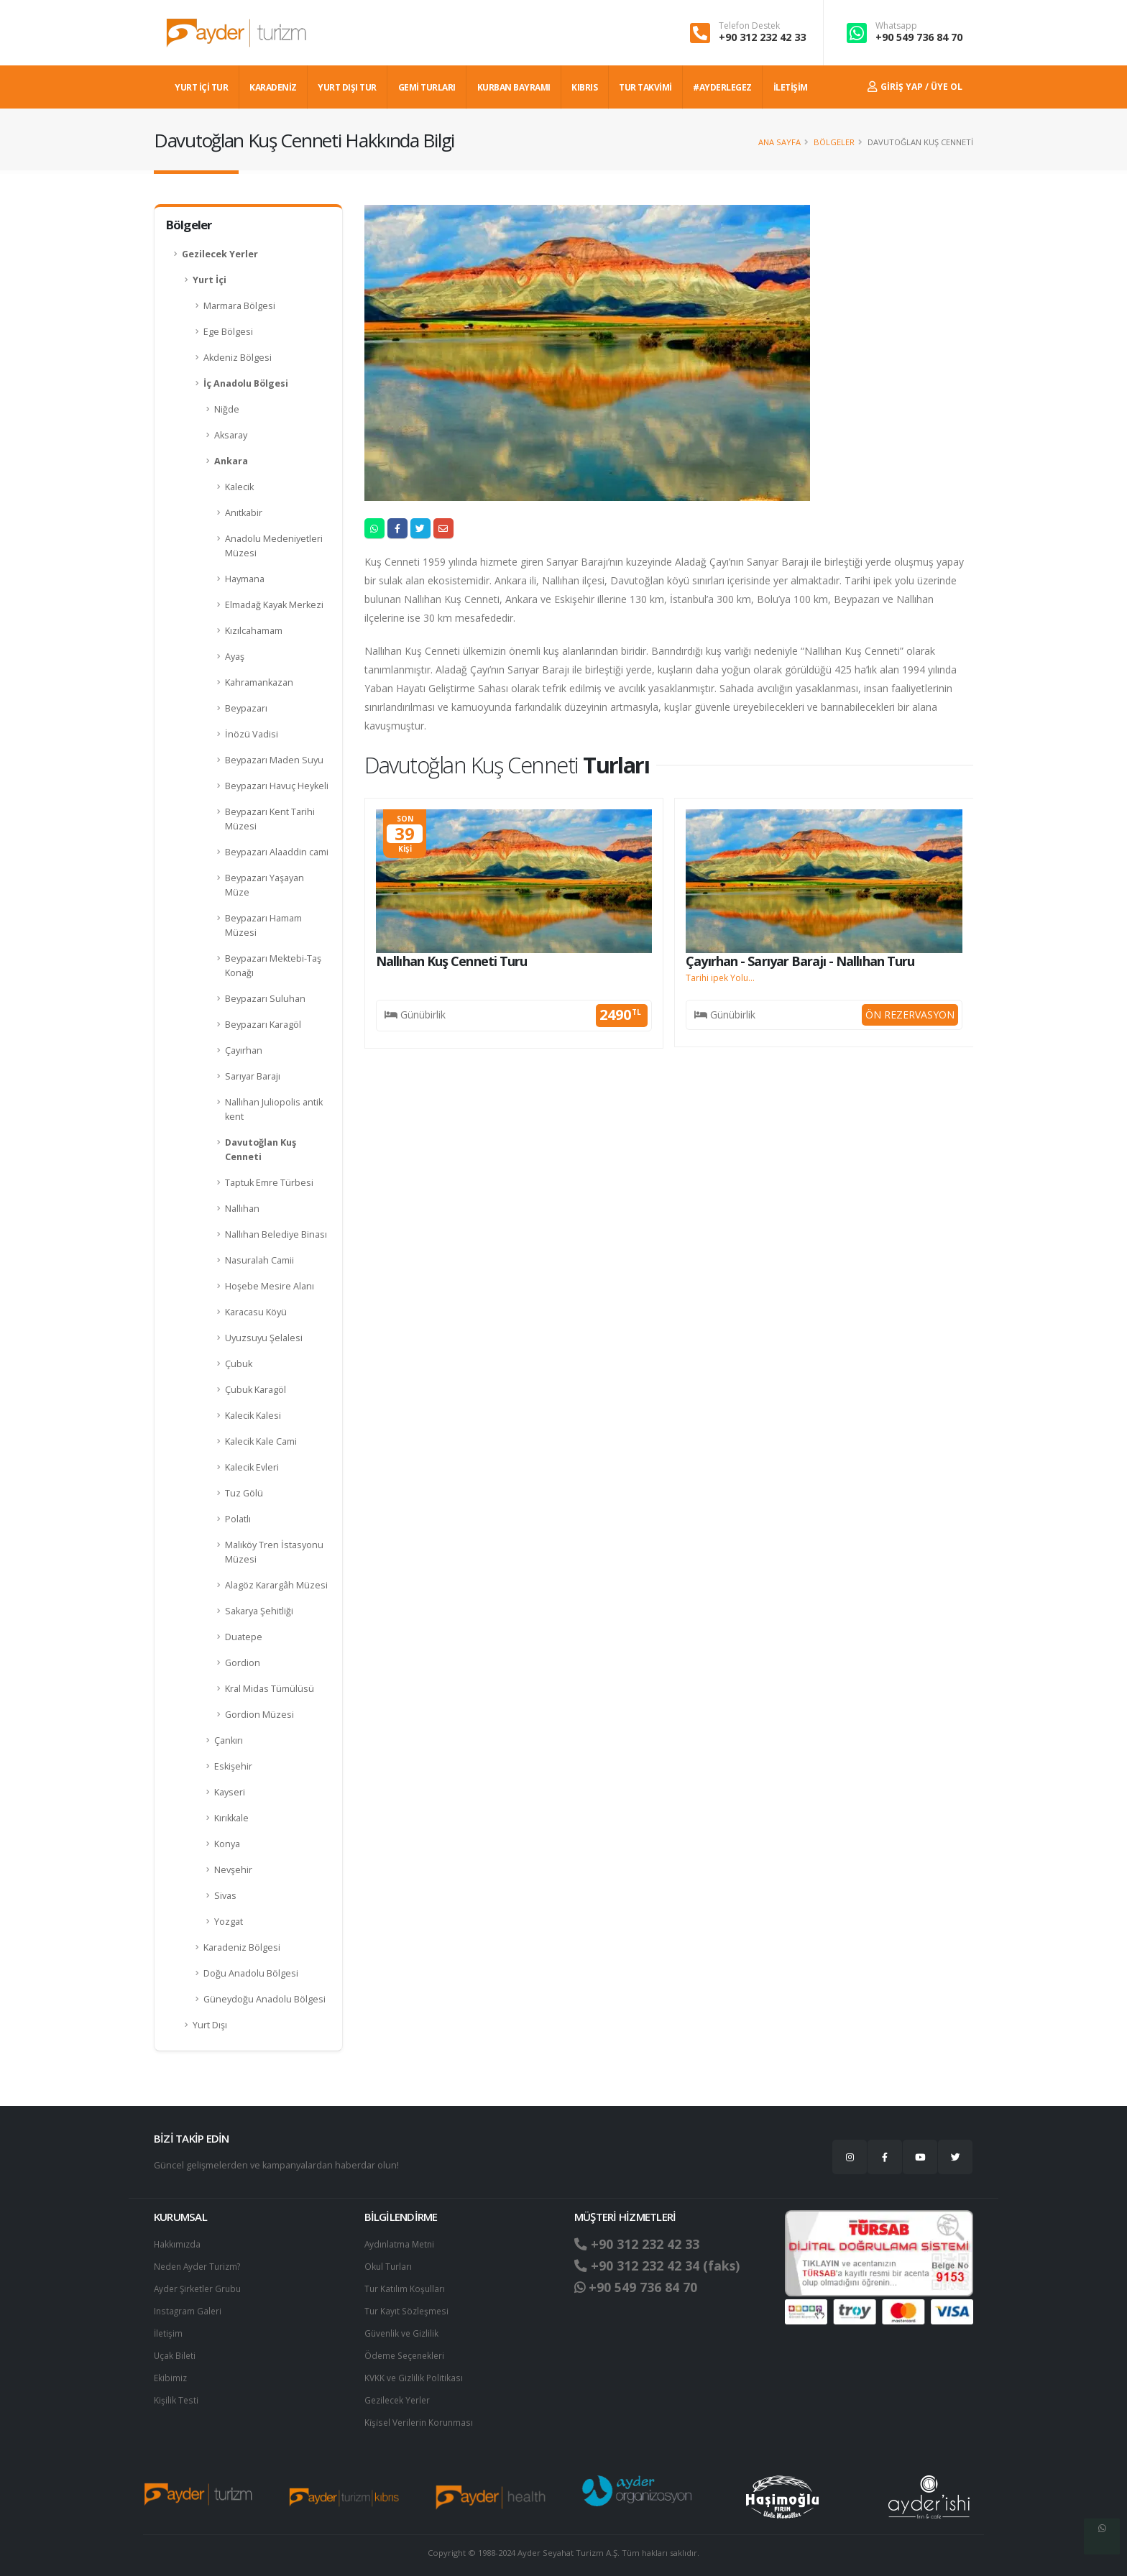 This screenshot has width=1127, height=2576. Describe the element at coordinates (209, 280) in the screenshot. I see `Yurt İçi` at that location.